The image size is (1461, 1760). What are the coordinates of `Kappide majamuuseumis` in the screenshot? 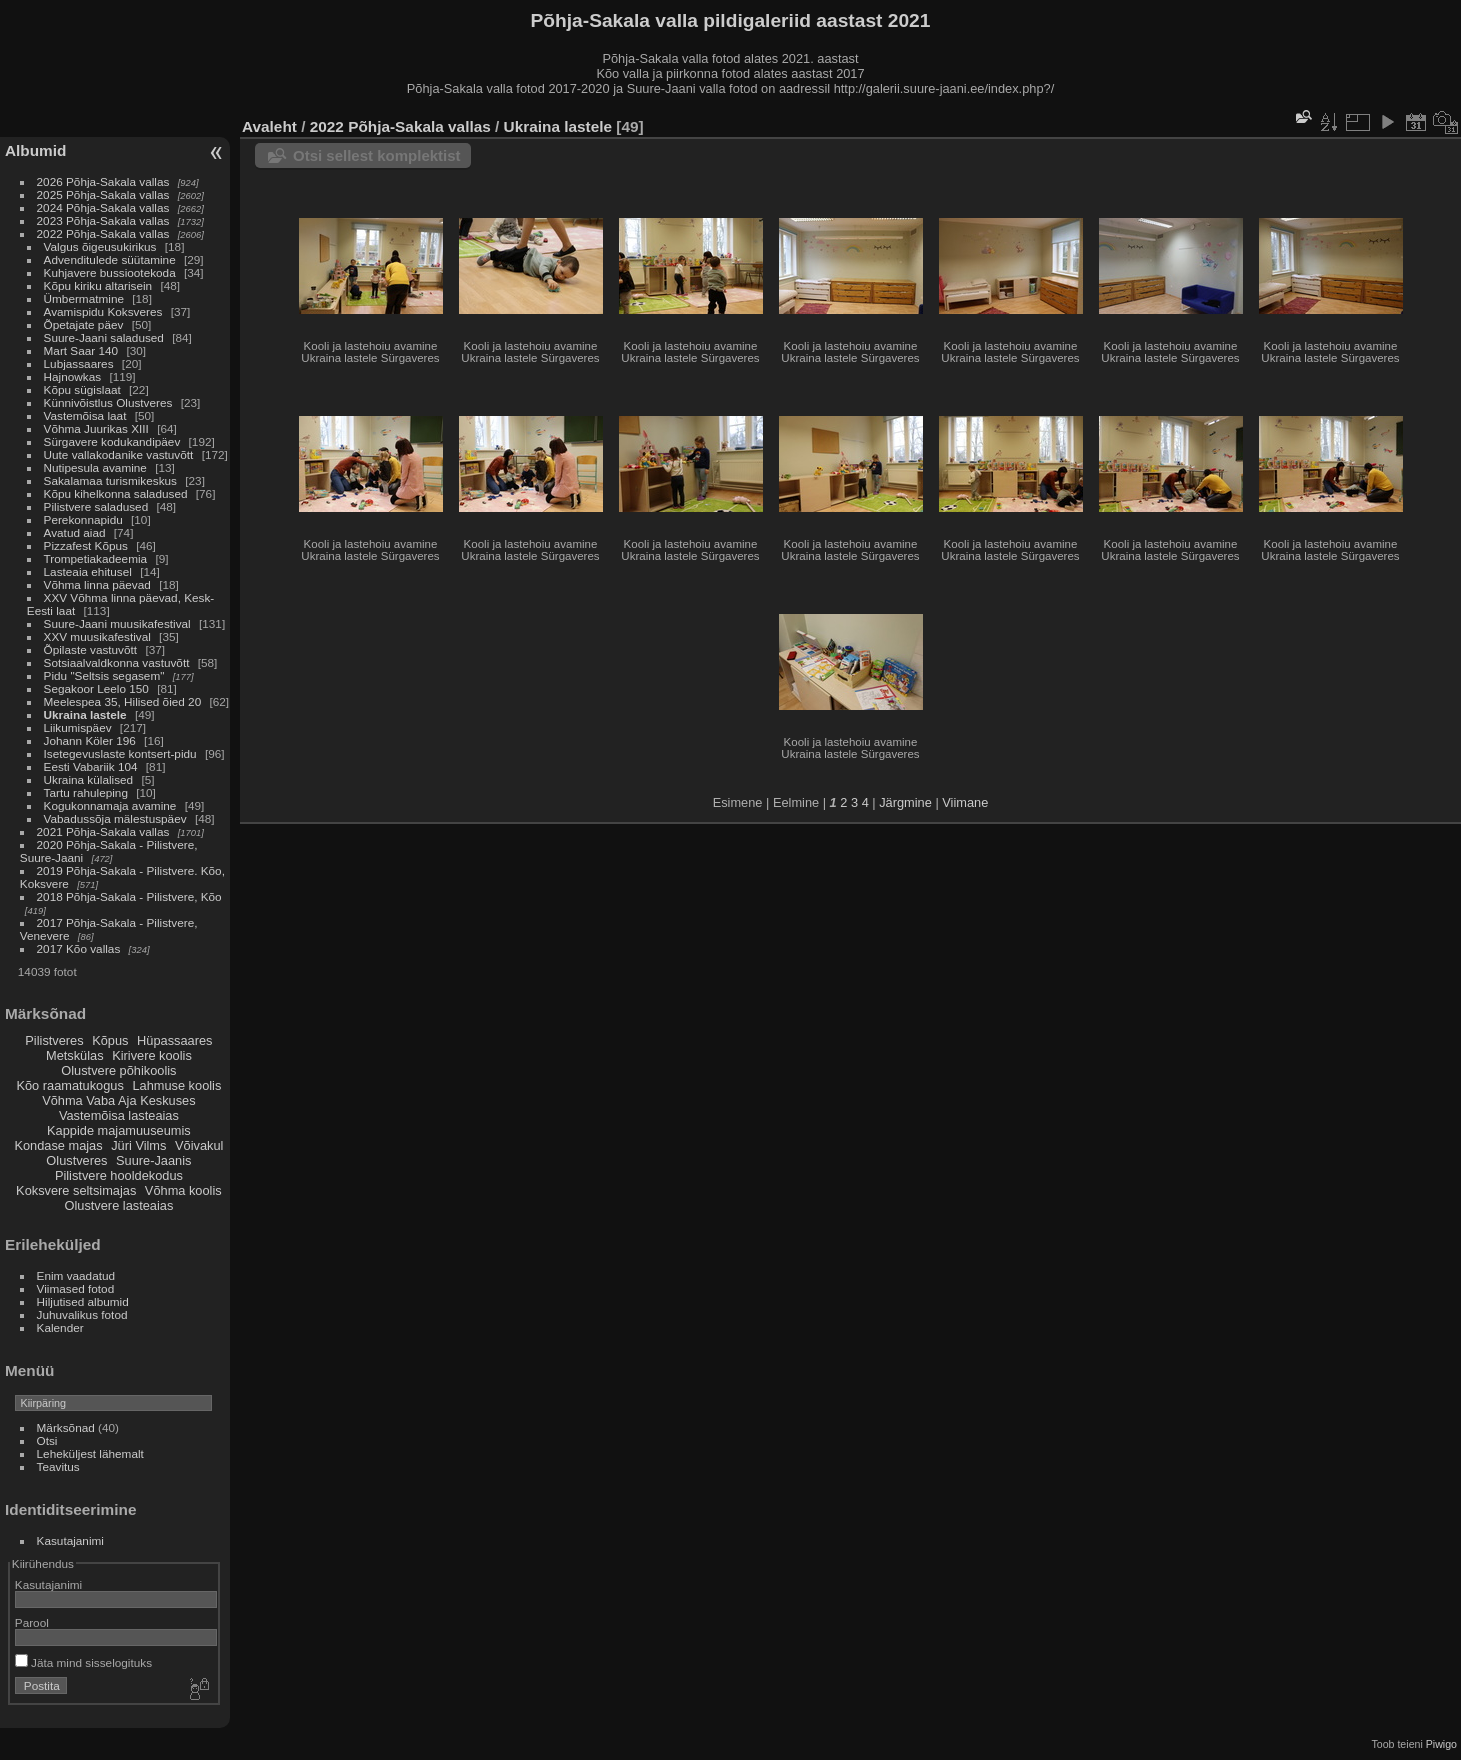 It's located at (119, 1130).